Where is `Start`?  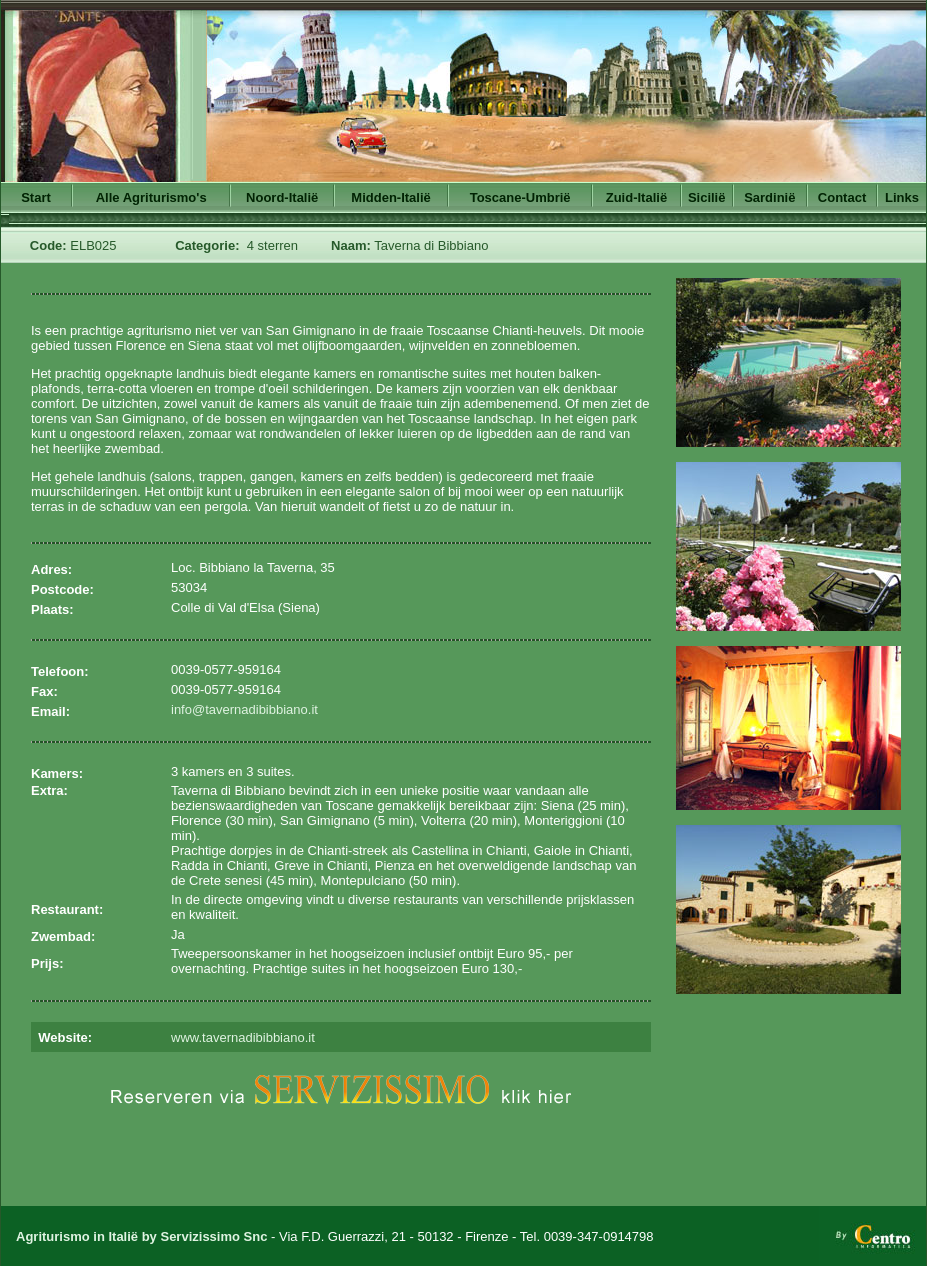
Start is located at coordinates (36, 197).